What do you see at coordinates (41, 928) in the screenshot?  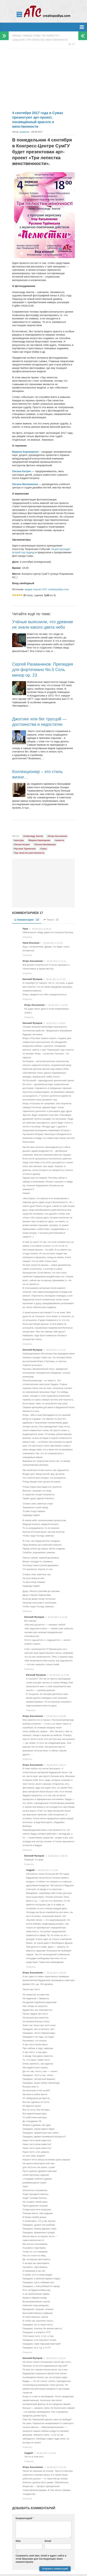 I see `29.08.2017 в 09:24` at bounding box center [41, 928].